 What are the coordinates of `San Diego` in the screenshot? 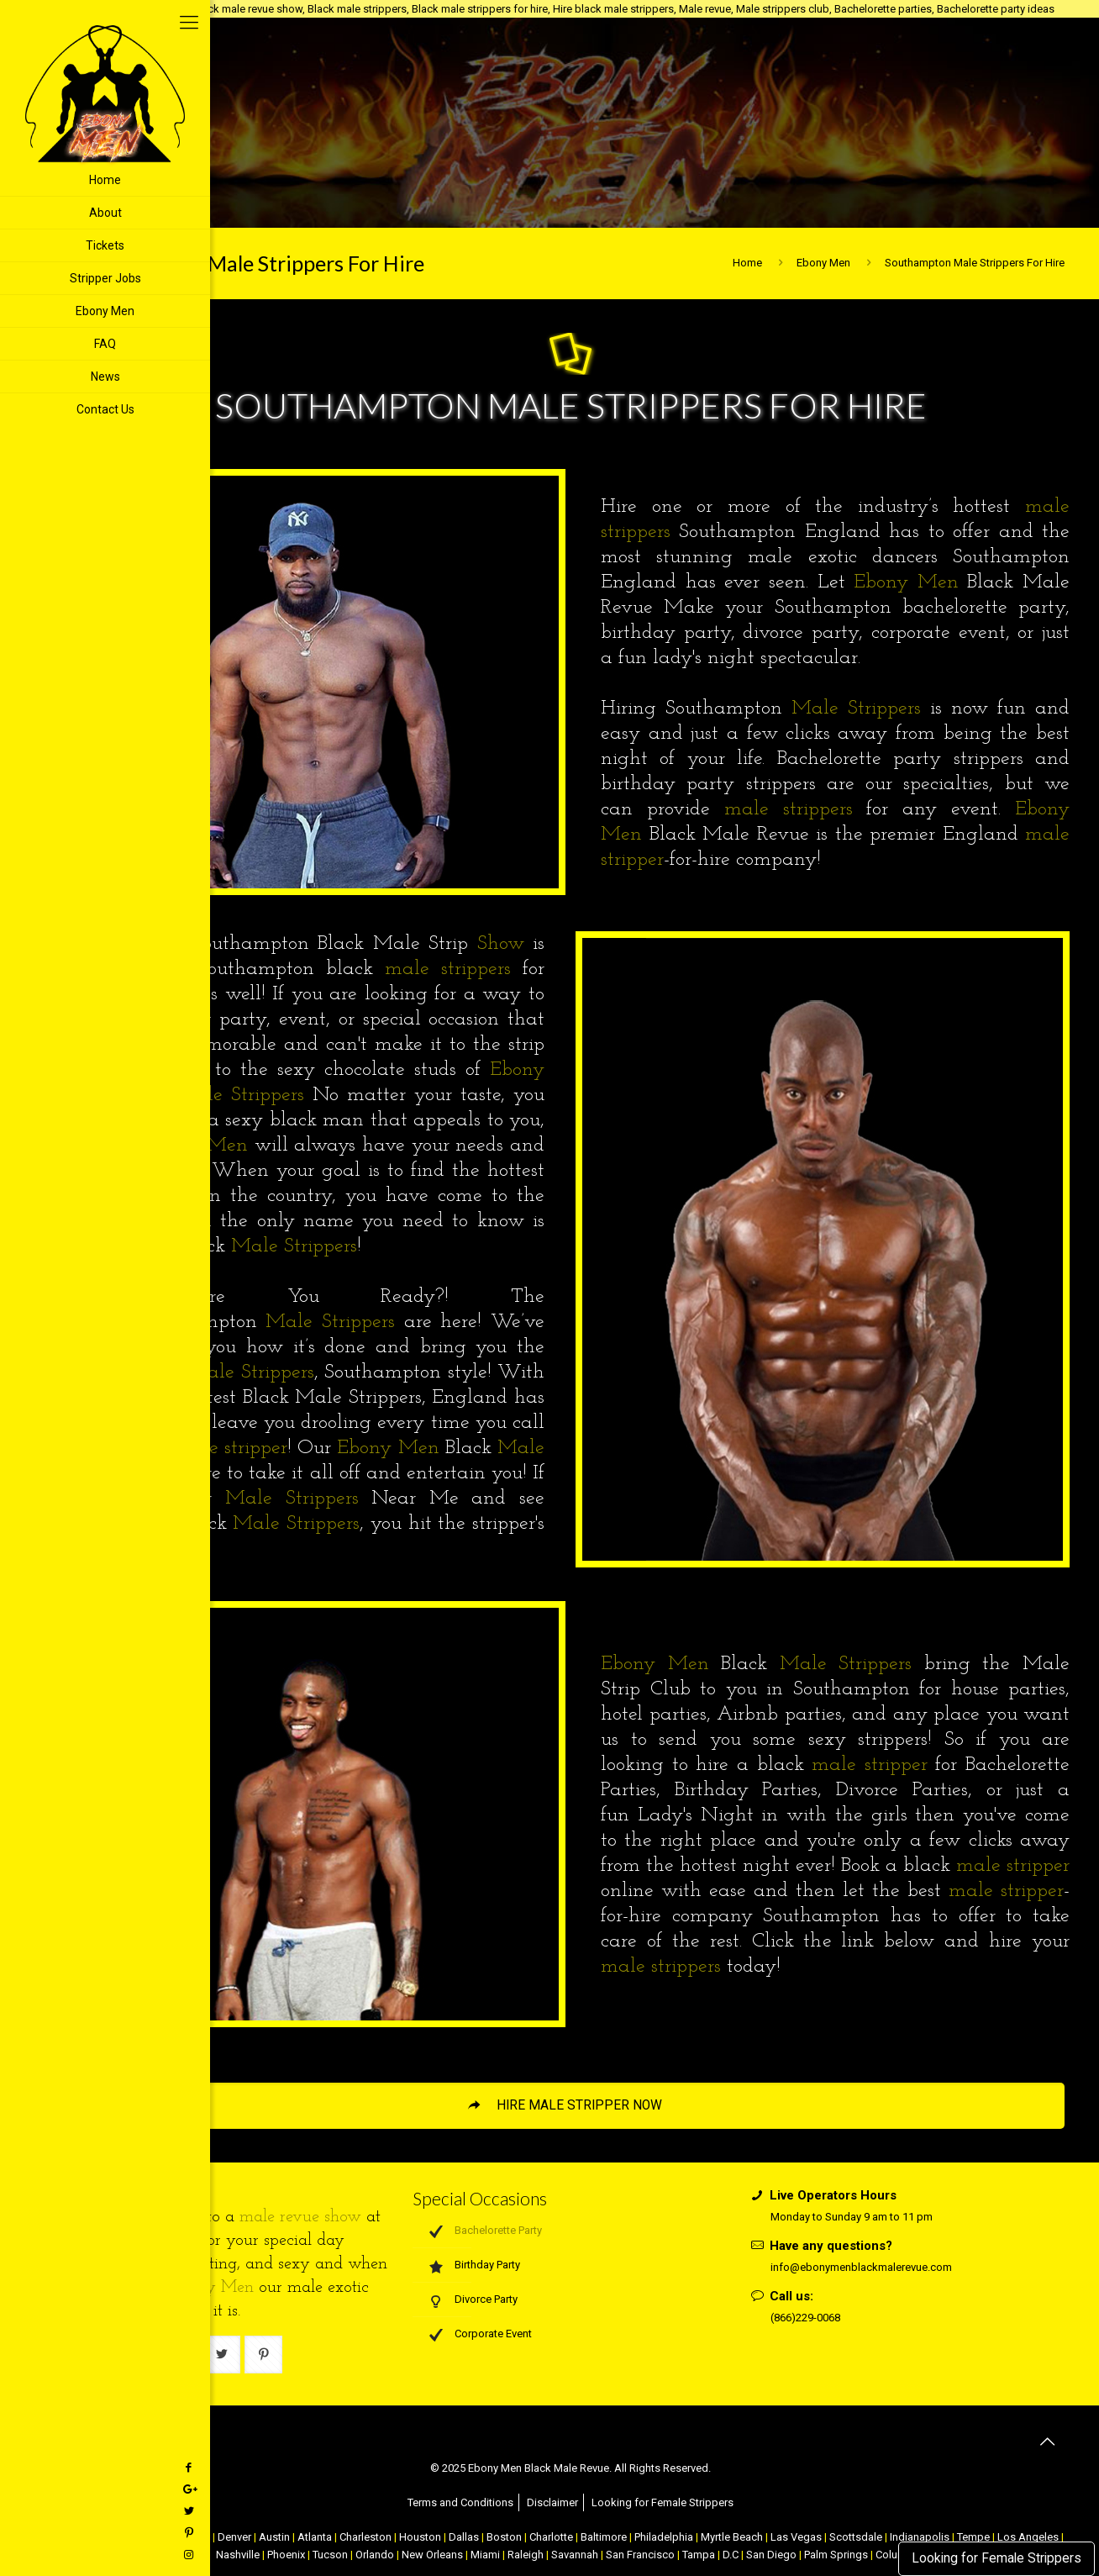 It's located at (771, 2554).